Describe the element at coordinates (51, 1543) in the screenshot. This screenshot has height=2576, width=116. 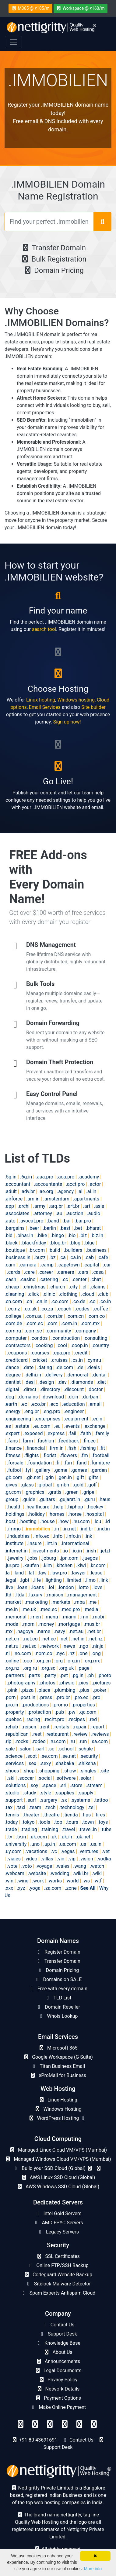
I see `.int.in` at that location.